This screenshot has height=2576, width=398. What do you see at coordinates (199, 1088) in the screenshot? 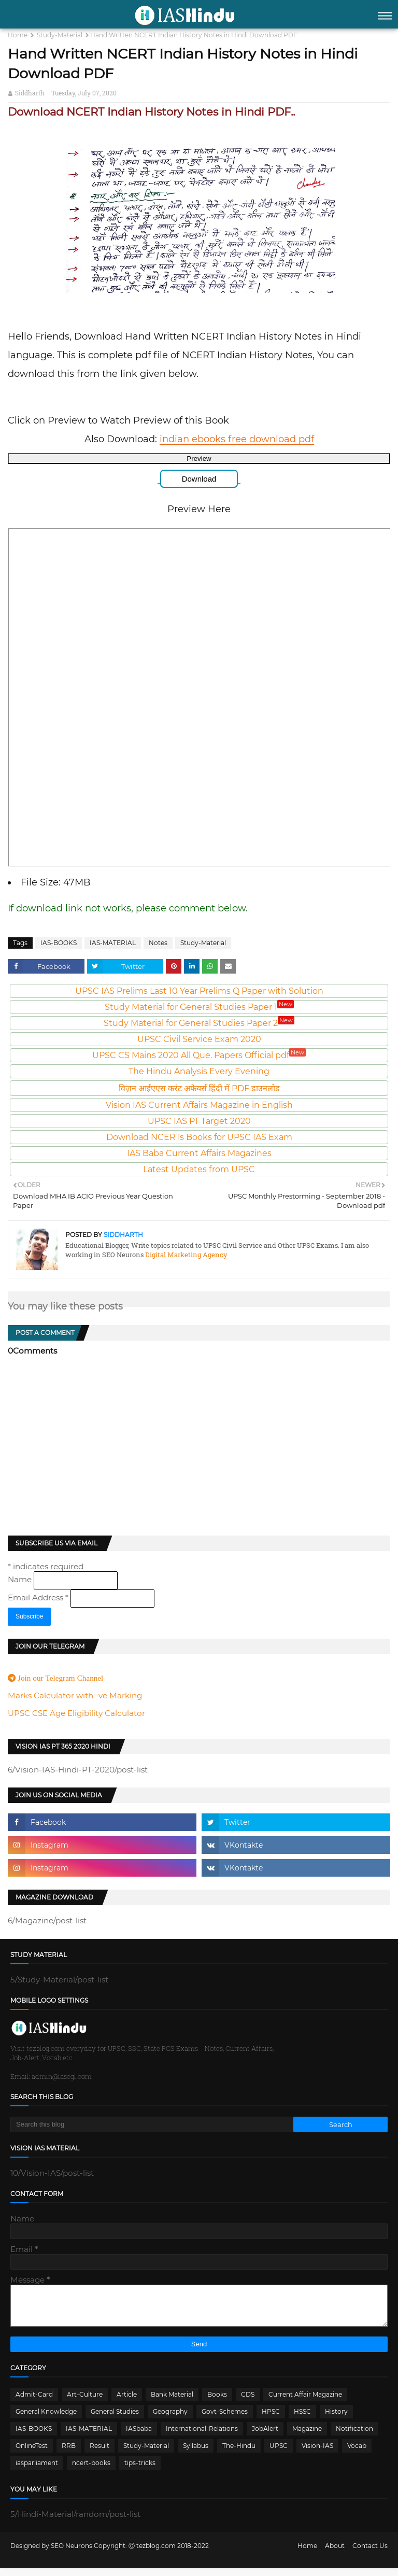
I see `विज़न आईएएस करंट अफेयर्स हिंदी में PDF डाउनलोड` at bounding box center [199, 1088].